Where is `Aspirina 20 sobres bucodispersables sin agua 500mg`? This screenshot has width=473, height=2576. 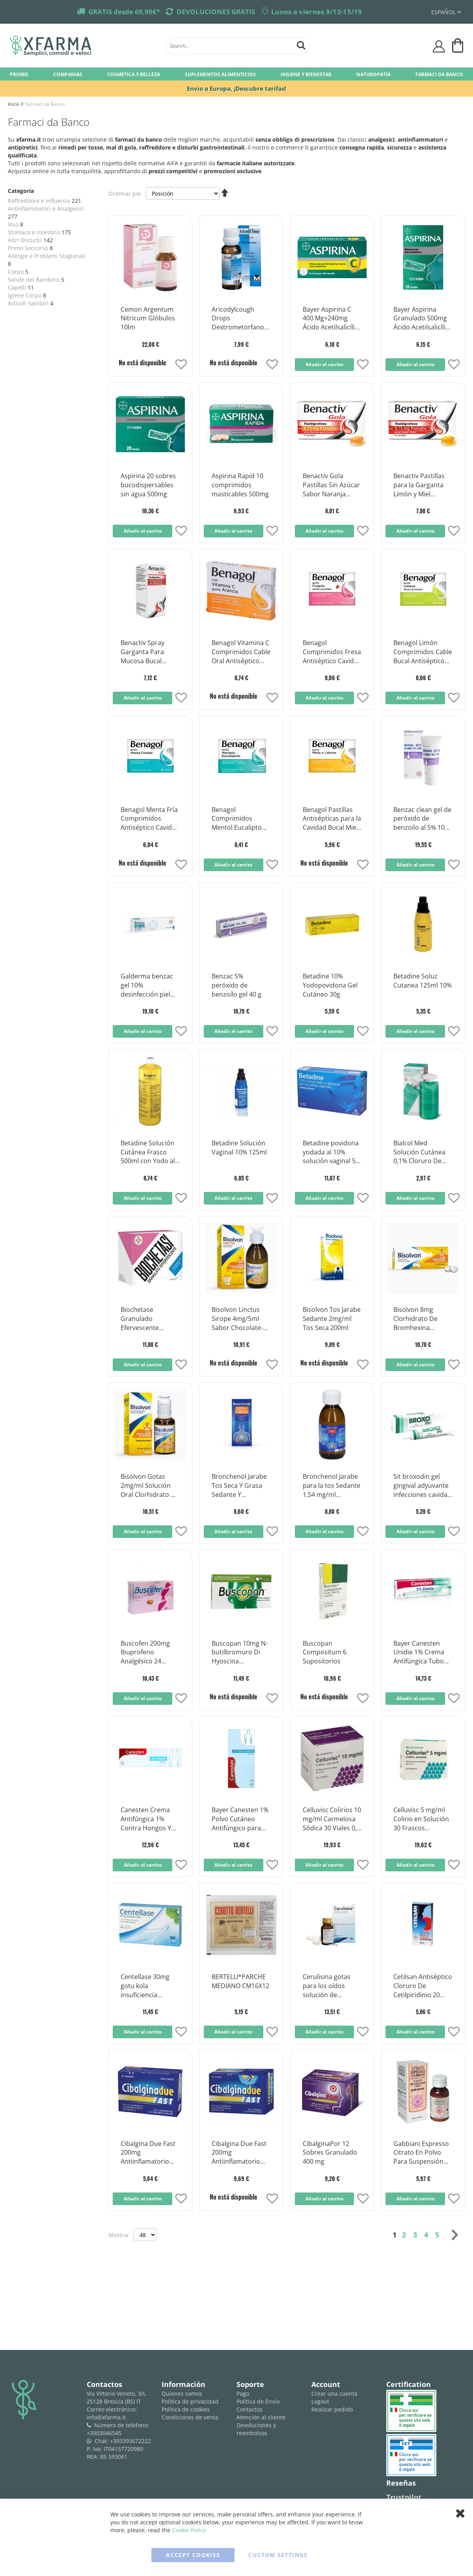 Aspirina 20 sobres bucodispersables sin agua 500mg is located at coordinates (148, 484).